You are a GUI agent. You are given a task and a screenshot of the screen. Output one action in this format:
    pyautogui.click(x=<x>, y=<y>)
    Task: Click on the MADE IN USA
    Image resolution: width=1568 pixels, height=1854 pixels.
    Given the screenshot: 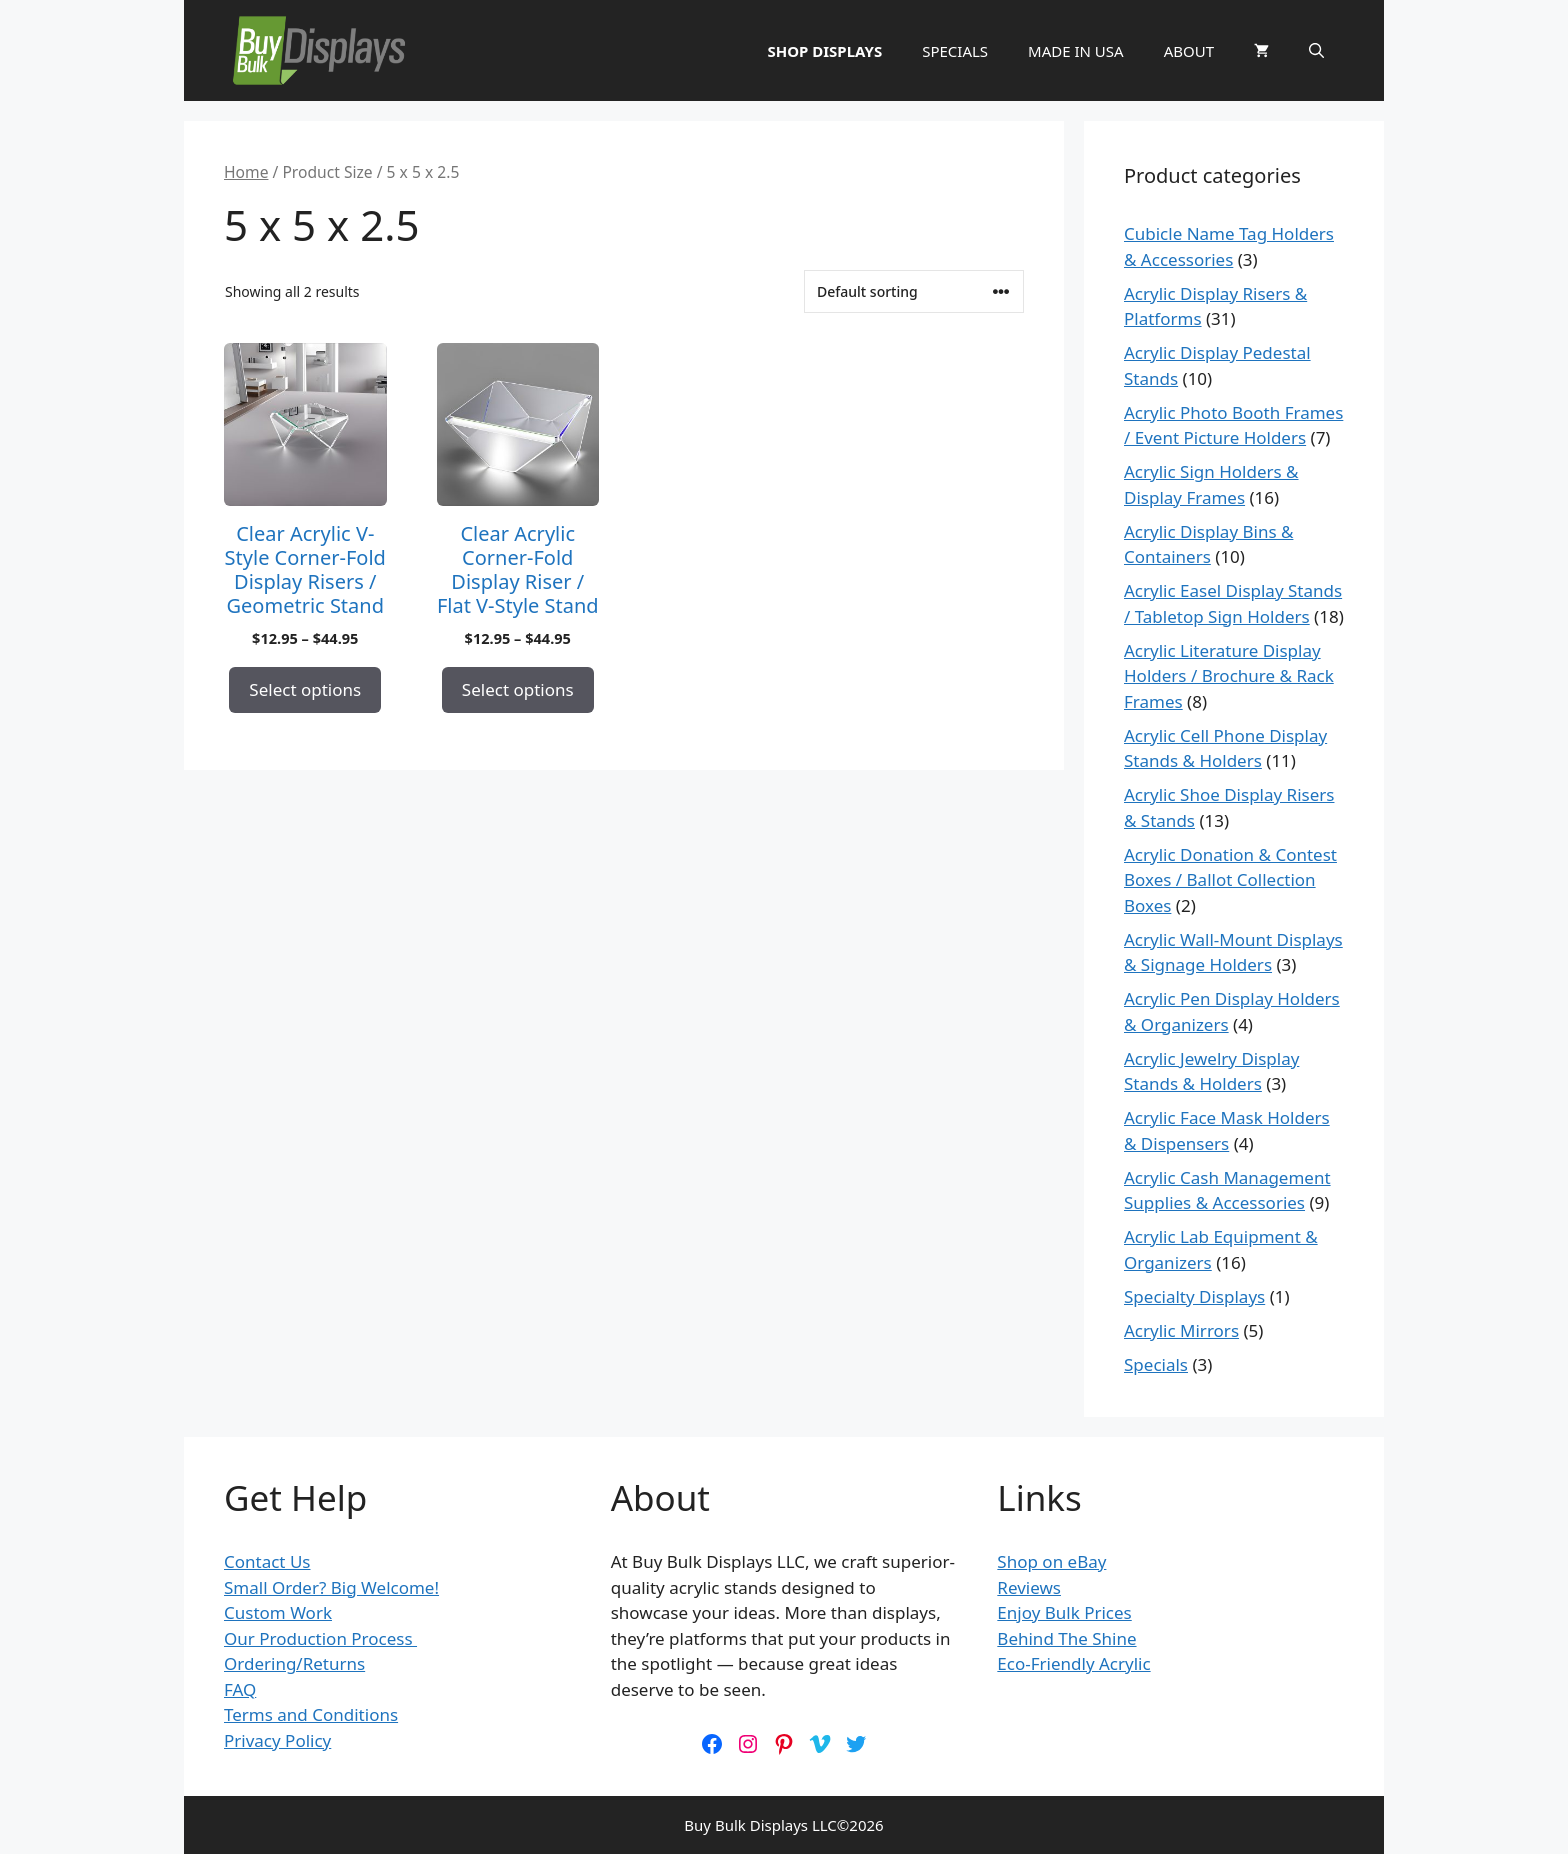 What is the action you would take?
    pyautogui.click(x=1076, y=51)
    